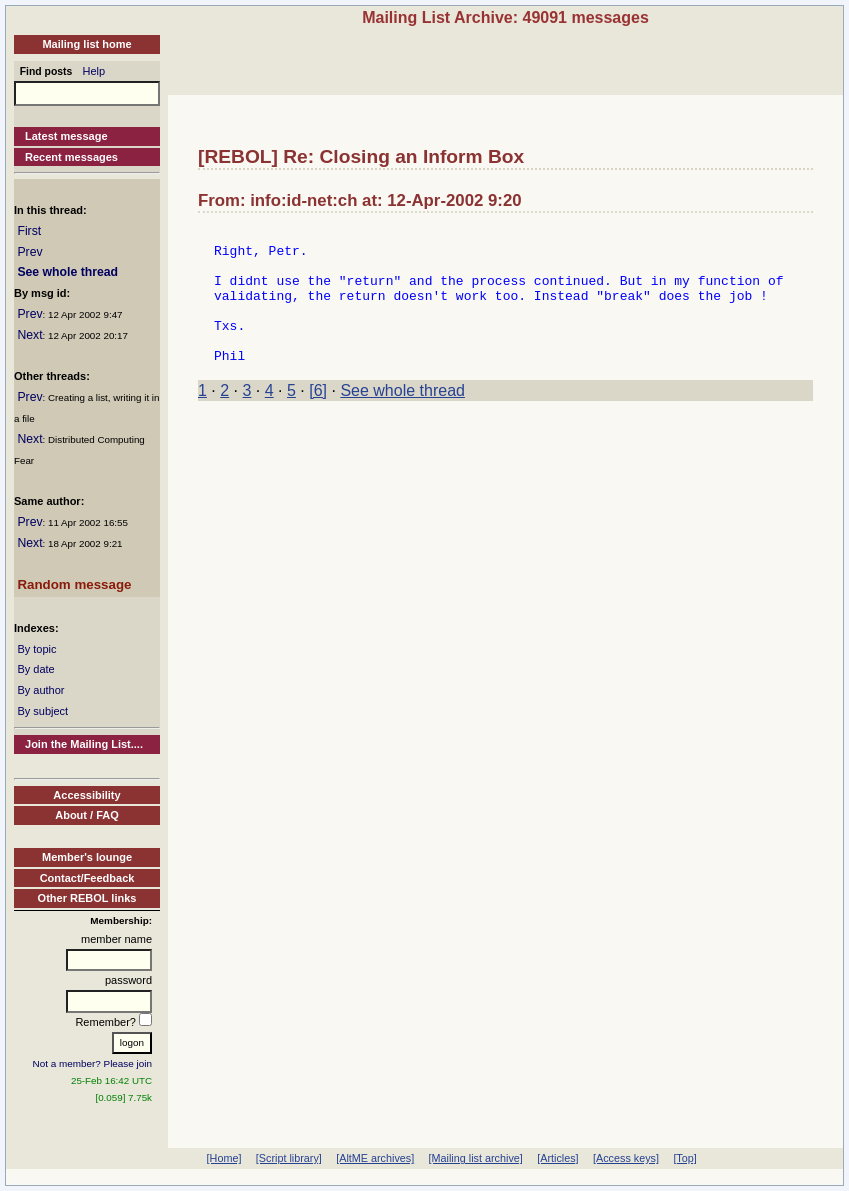  I want to click on [6], so click(318, 417).